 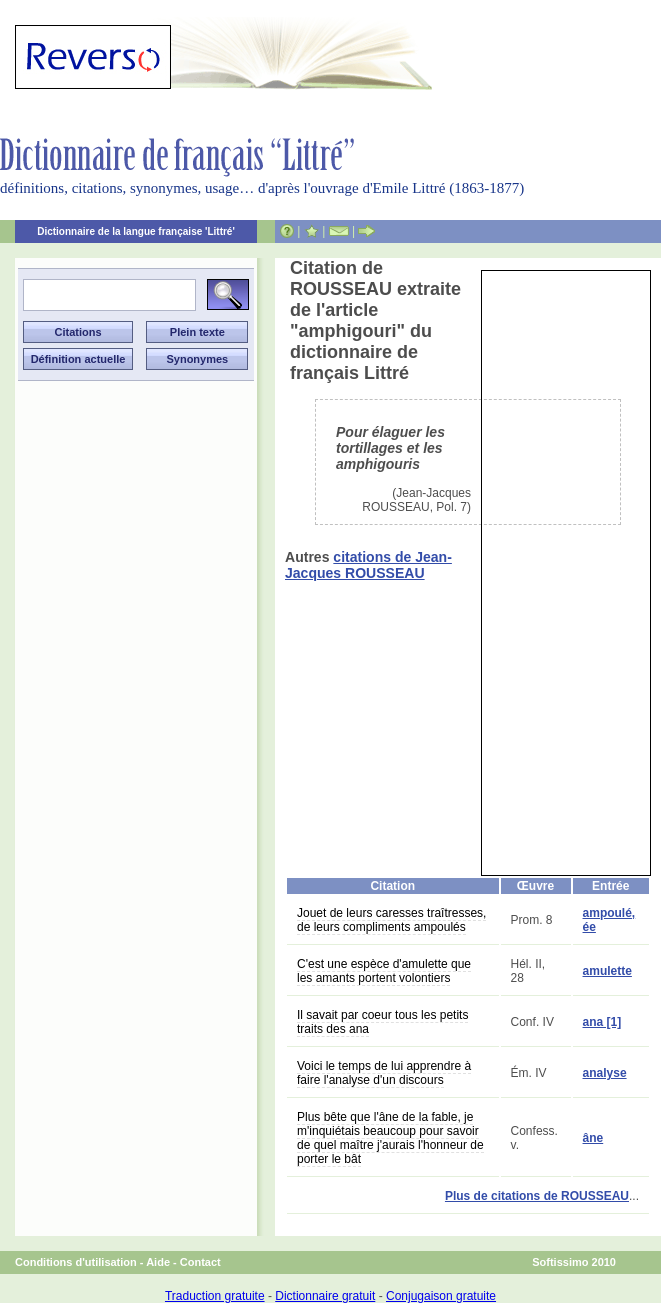 I want to click on Jouet de leurs caresses traîtresses, de leurs compliments ampoulés, so click(x=391, y=920).